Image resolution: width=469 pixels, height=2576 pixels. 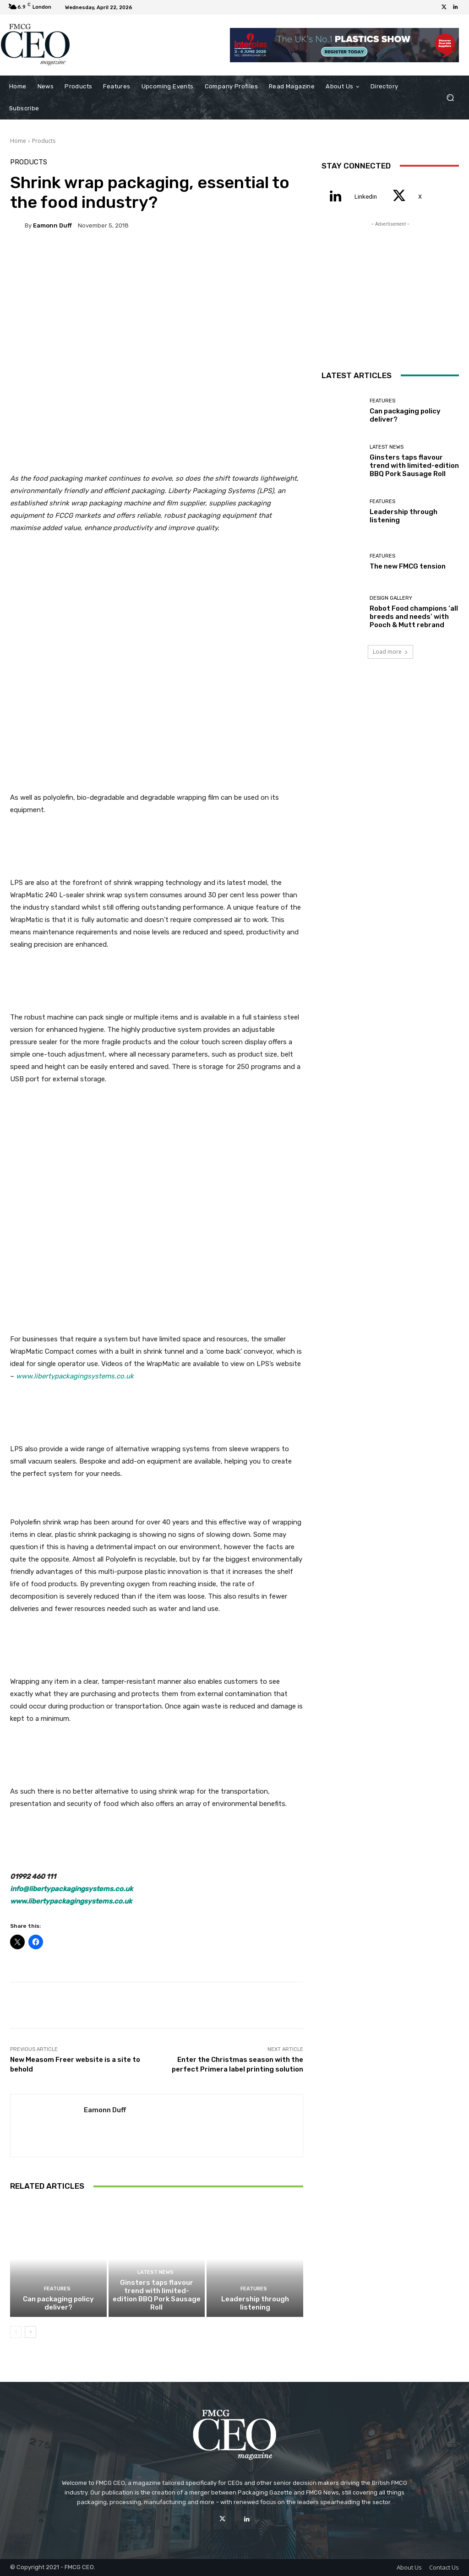 What do you see at coordinates (43, 141) in the screenshot?
I see `Products` at bounding box center [43, 141].